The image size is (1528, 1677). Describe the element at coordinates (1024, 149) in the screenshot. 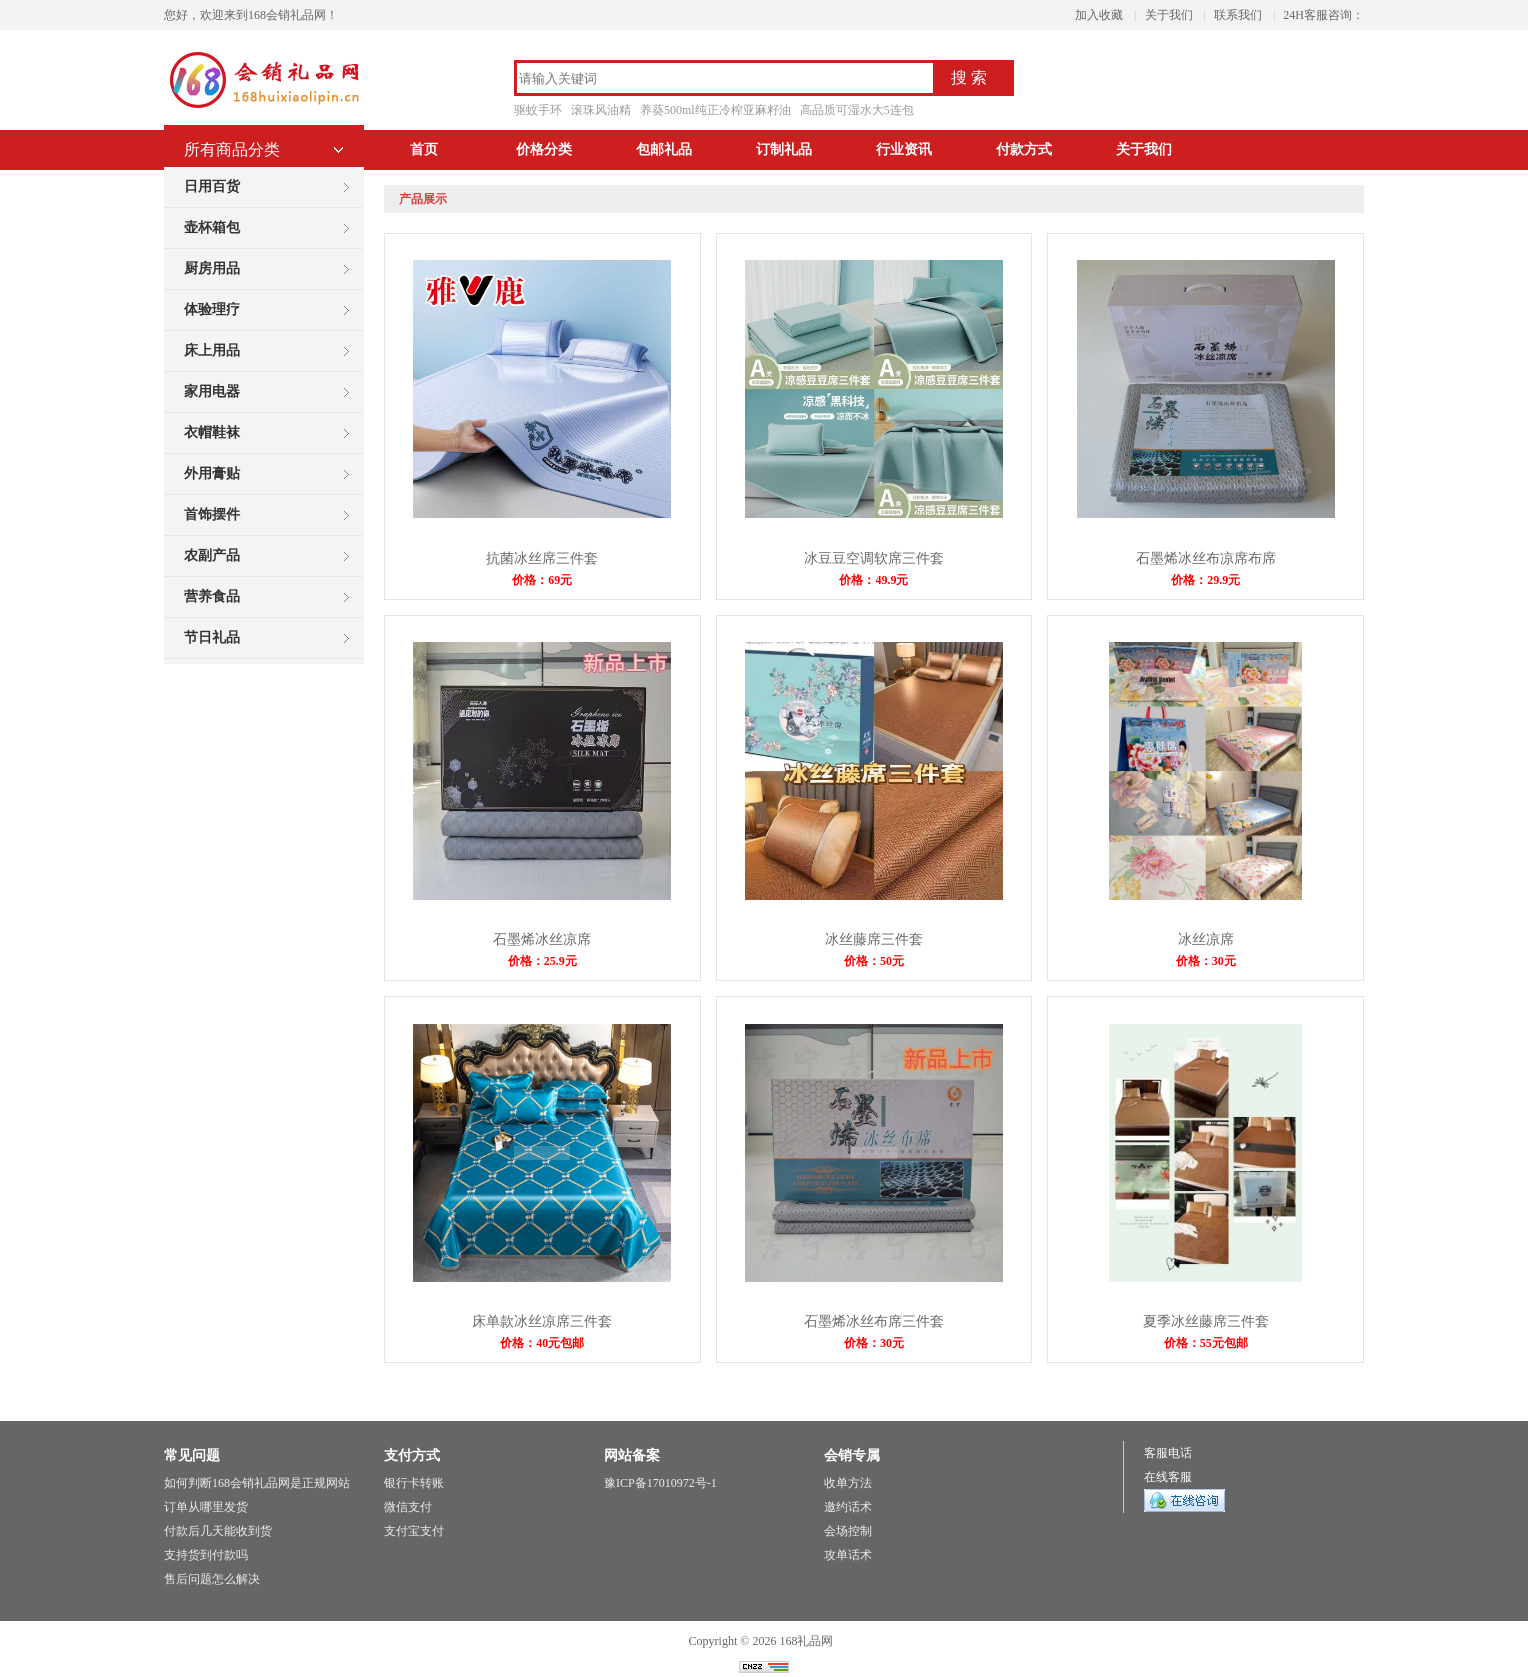

I see `付款方式` at that location.